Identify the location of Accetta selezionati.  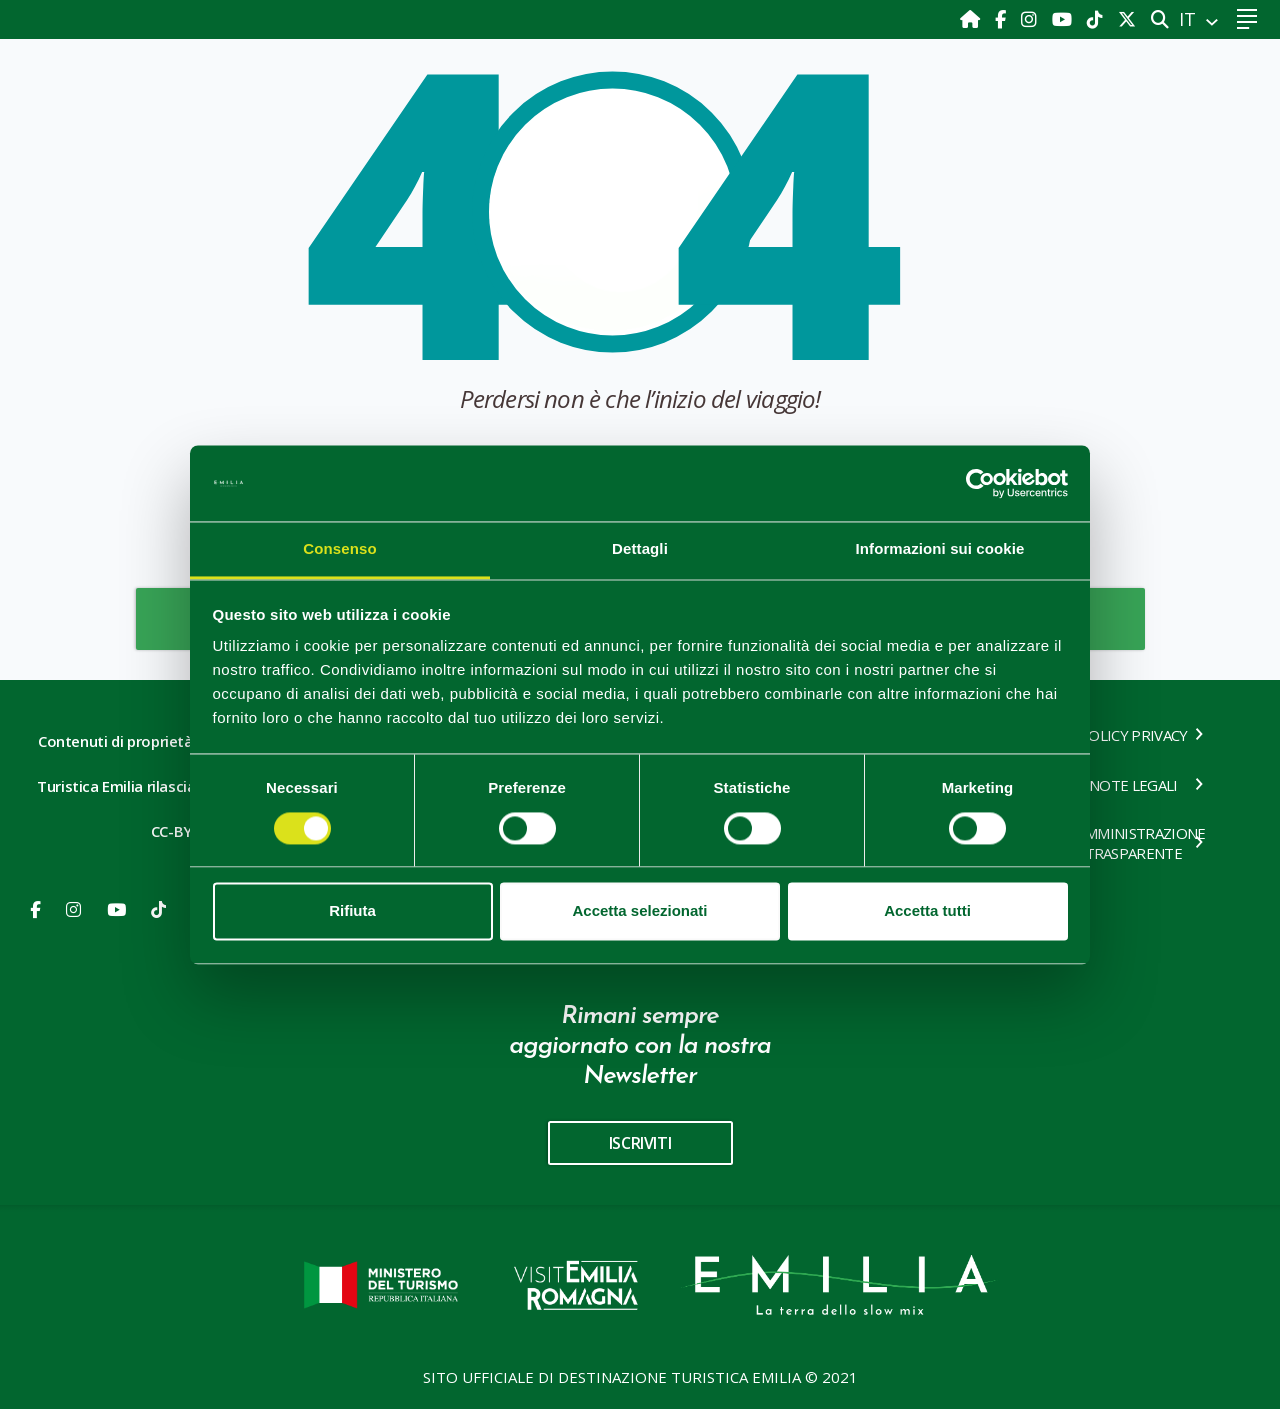
(639, 911).